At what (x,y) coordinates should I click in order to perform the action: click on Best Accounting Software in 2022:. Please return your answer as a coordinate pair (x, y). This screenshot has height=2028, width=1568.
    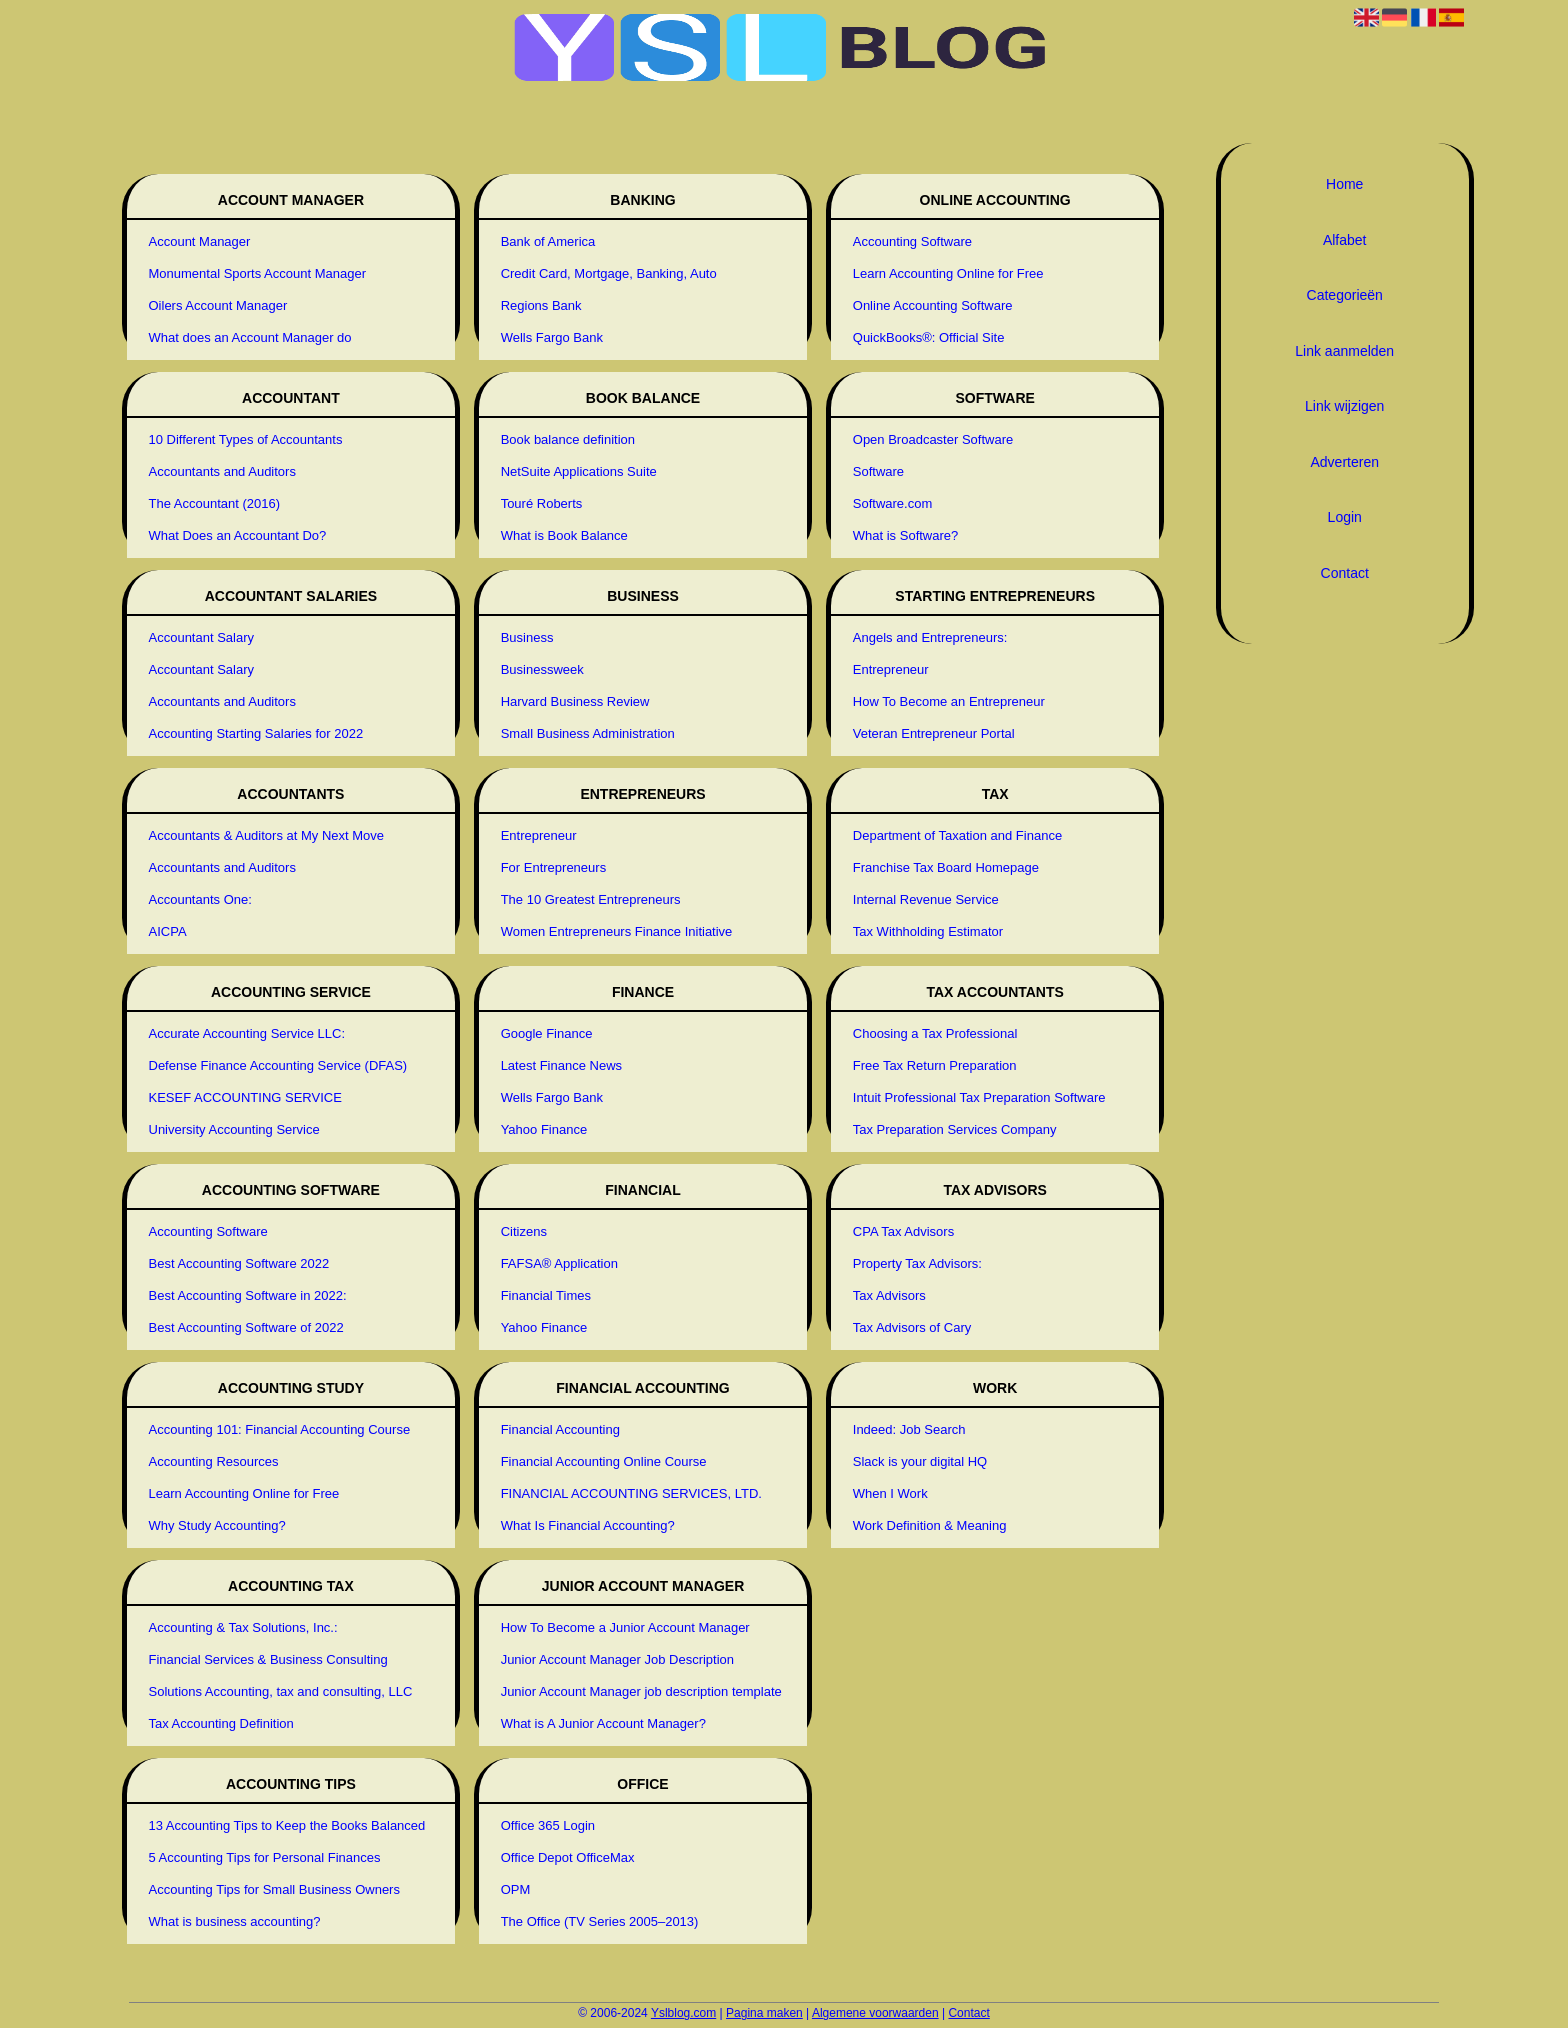
    Looking at the image, I should click on (248, 1295).